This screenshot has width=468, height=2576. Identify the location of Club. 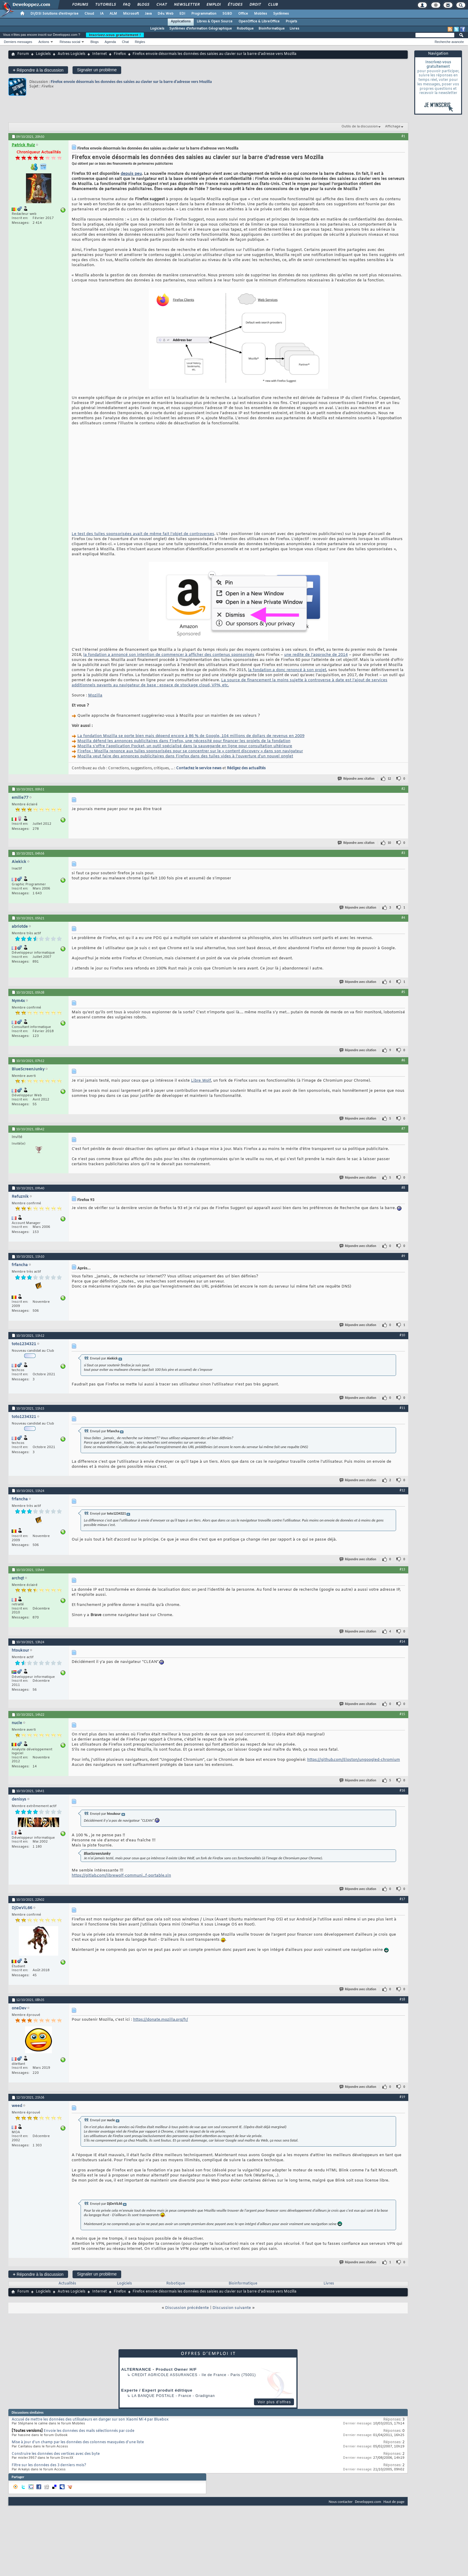
(272, 4).